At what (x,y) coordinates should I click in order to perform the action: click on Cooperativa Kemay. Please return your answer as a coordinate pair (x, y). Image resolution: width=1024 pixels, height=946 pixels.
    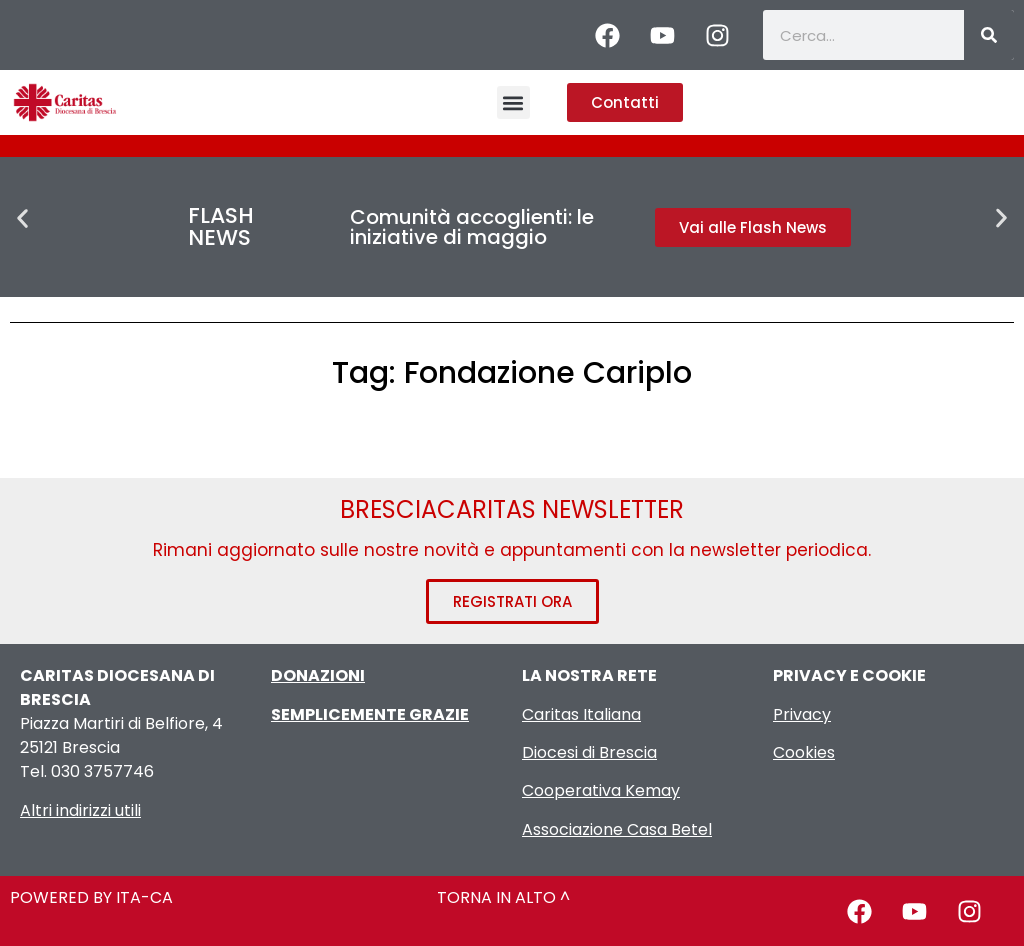
    Looking at the image, I should click on (601, 790).